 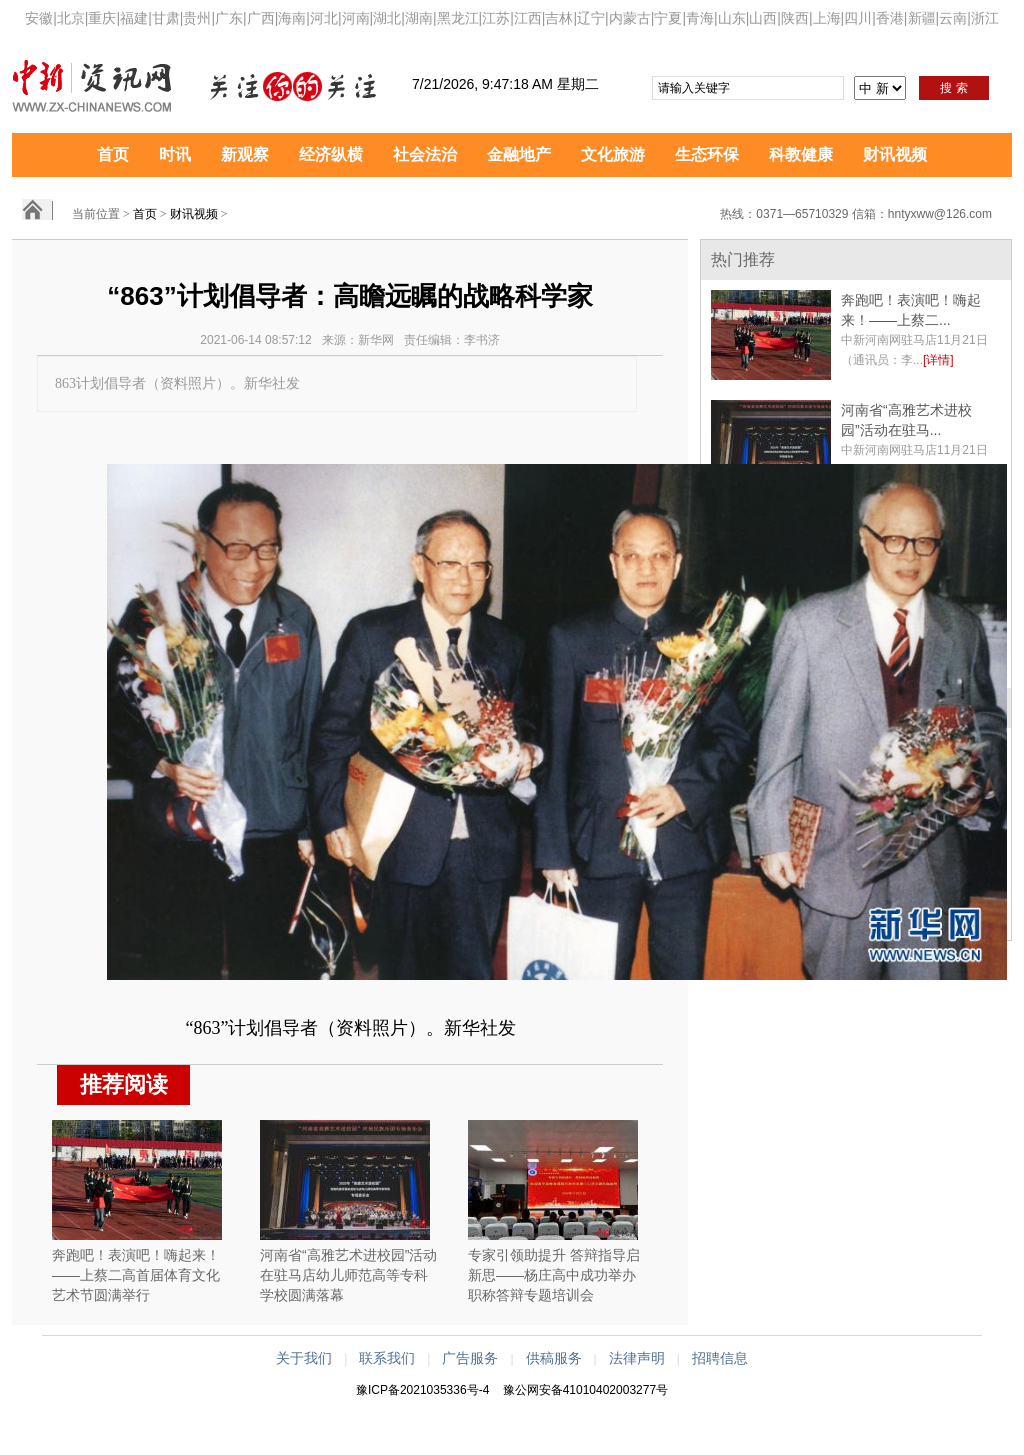 I want to click on 山东, so click(x=732, y=18).